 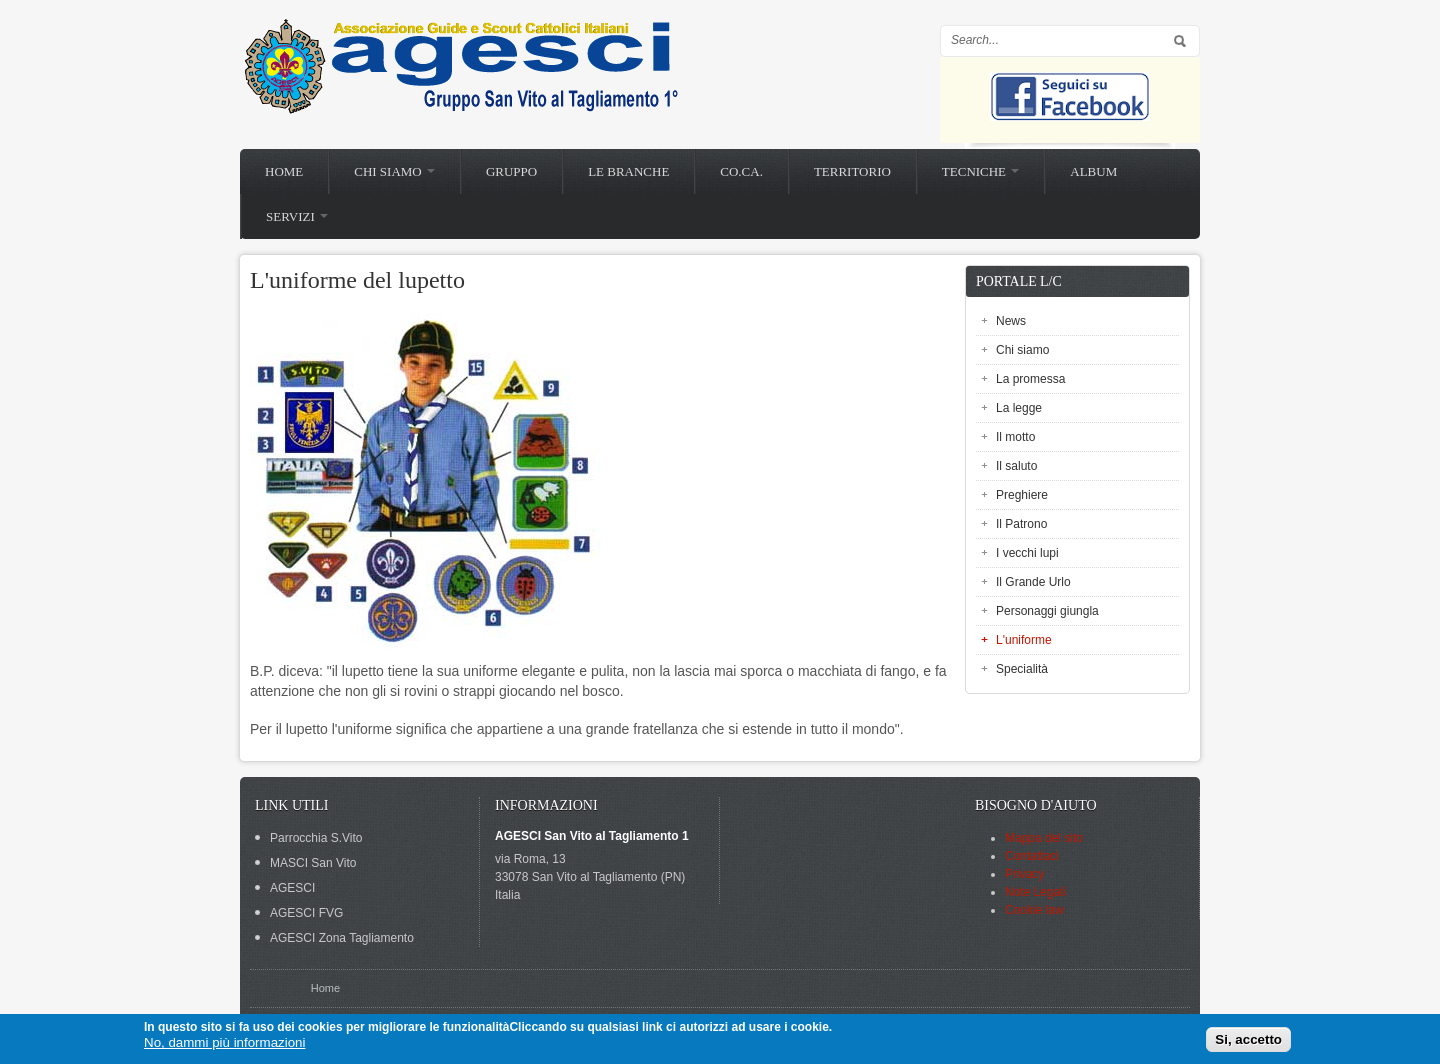 I want to click on Home, so click(x=284, y=171).